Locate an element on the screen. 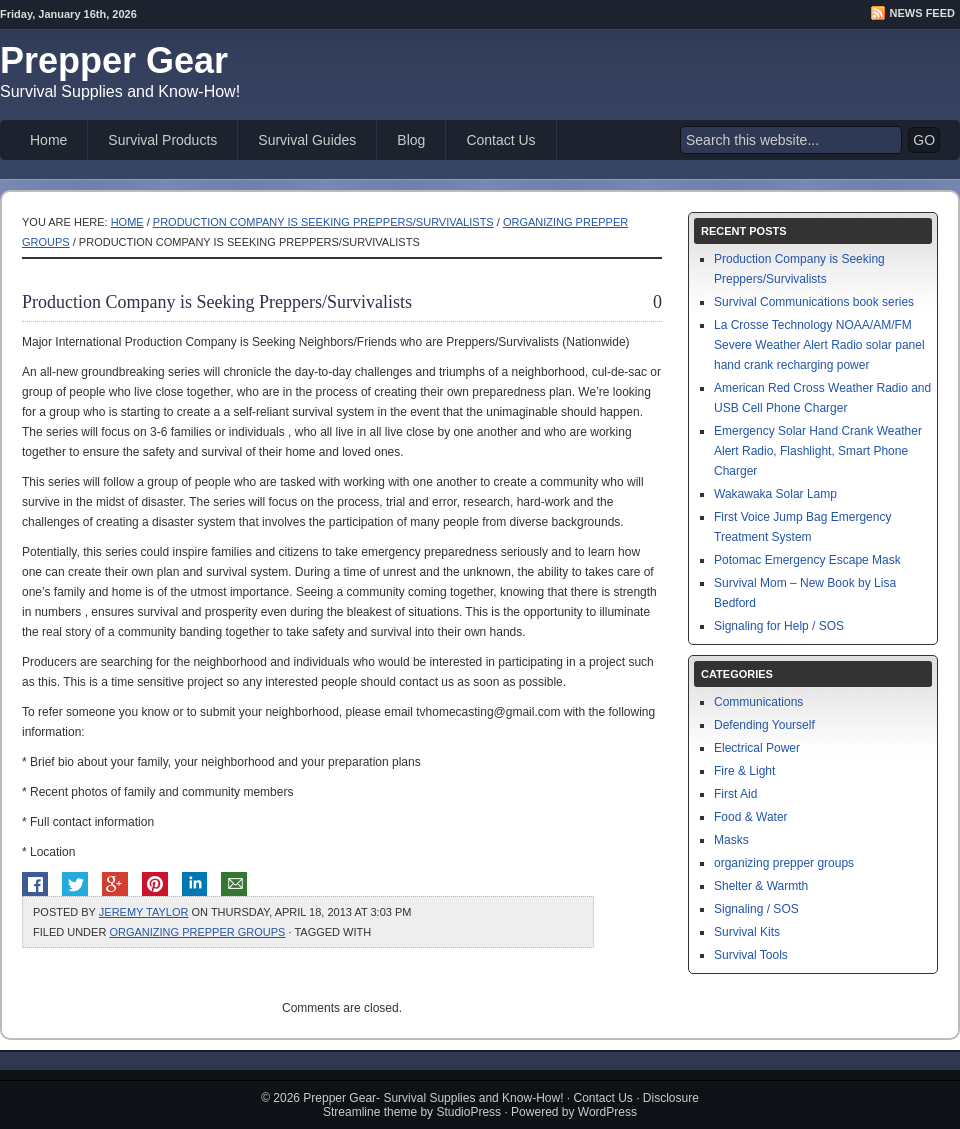 This screenshot has height=1129, width=960. News Feed is located at coordinates (922, 13).